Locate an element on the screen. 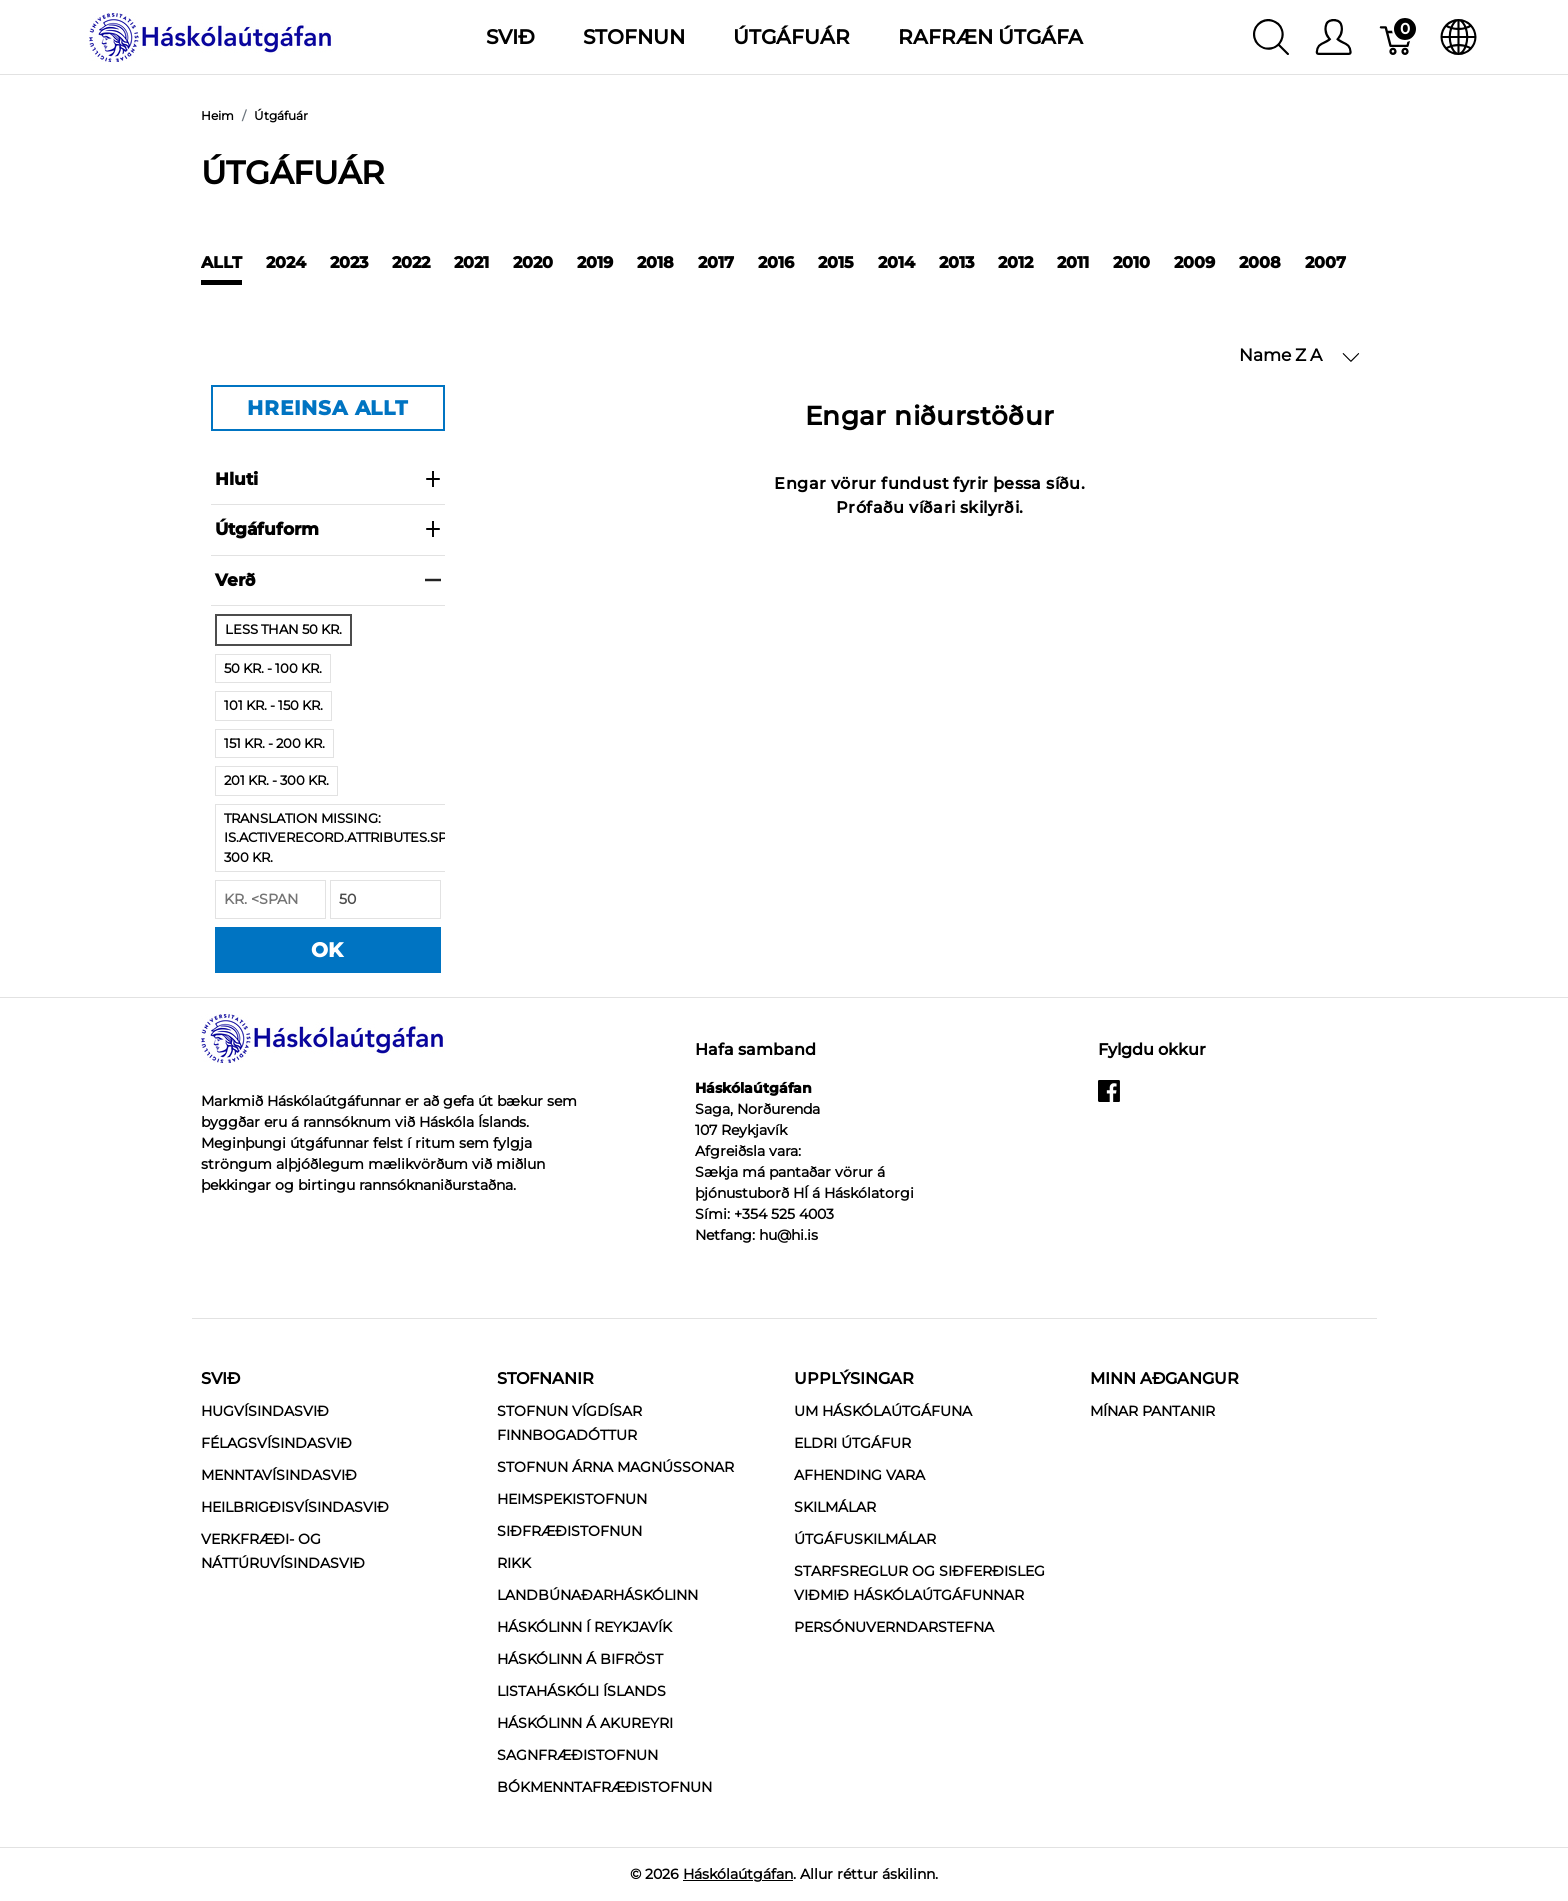 This screenshot has width=1568, height=1901. 2015 is located at coordinates (836, 262).